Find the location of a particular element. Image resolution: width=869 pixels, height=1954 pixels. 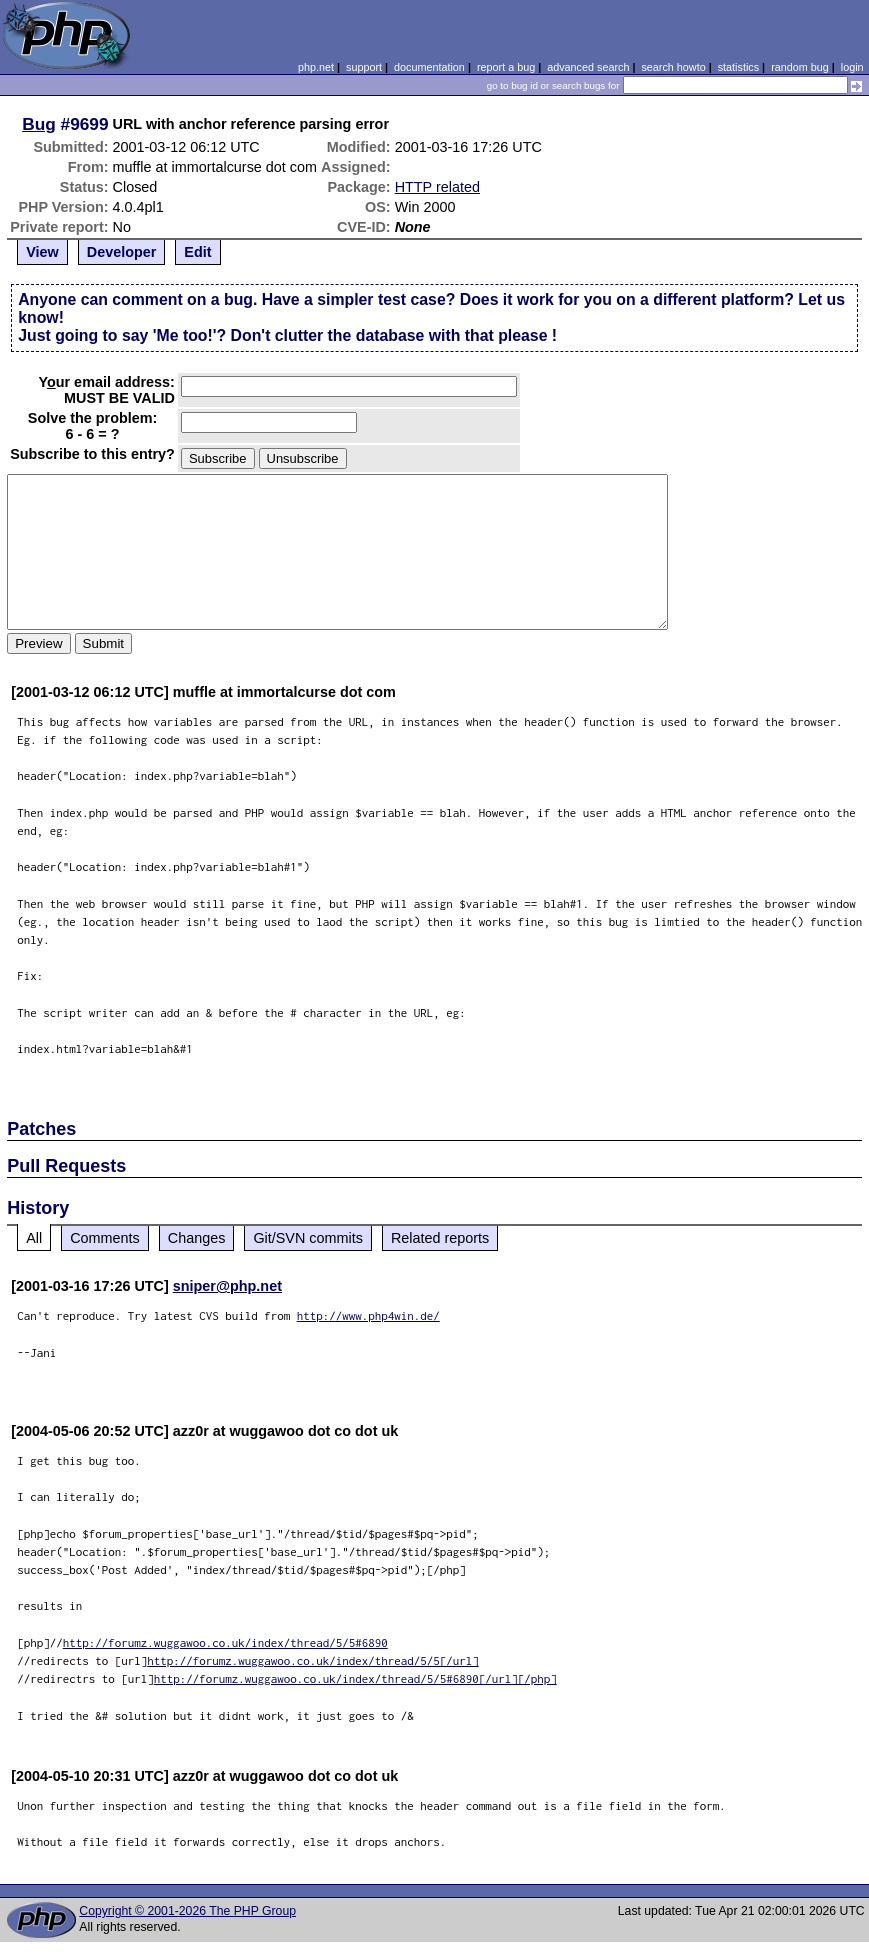

Bug is located at coordinates (39, 124).